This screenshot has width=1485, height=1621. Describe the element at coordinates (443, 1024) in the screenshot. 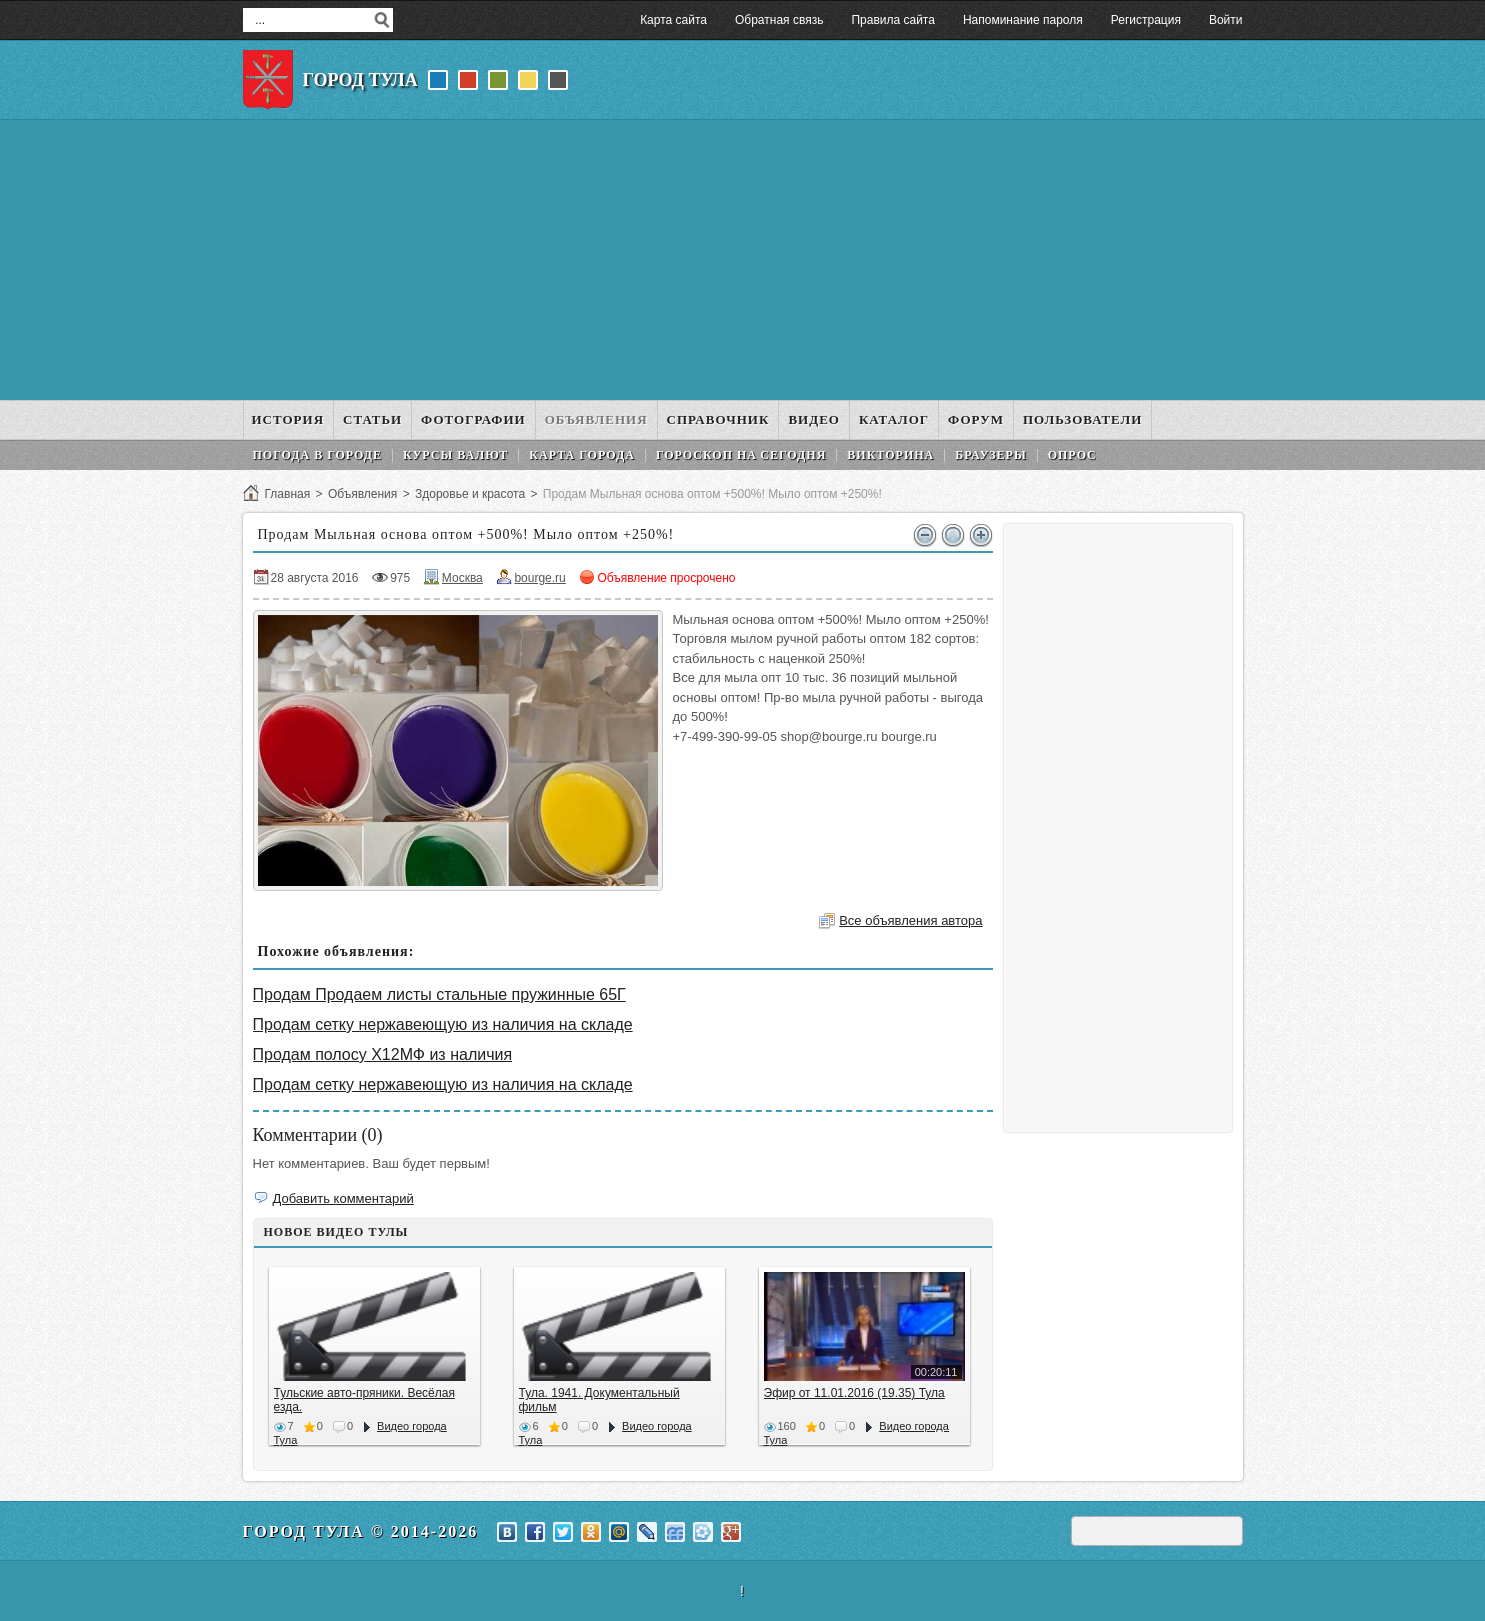

I see `Продам сетку нержавеющую из наличия на складе` at that location.